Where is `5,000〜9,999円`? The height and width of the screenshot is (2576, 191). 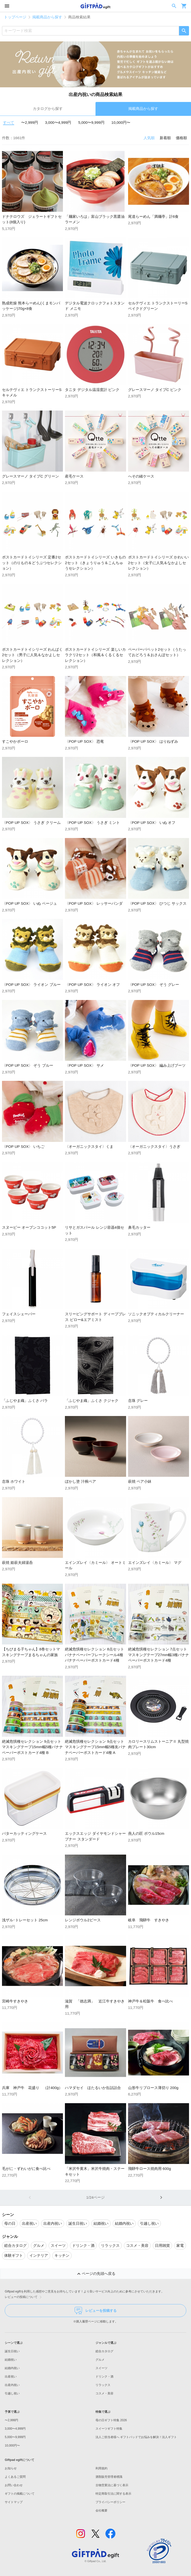 5,000〜9,999円 is located at coordinates (91, 122).